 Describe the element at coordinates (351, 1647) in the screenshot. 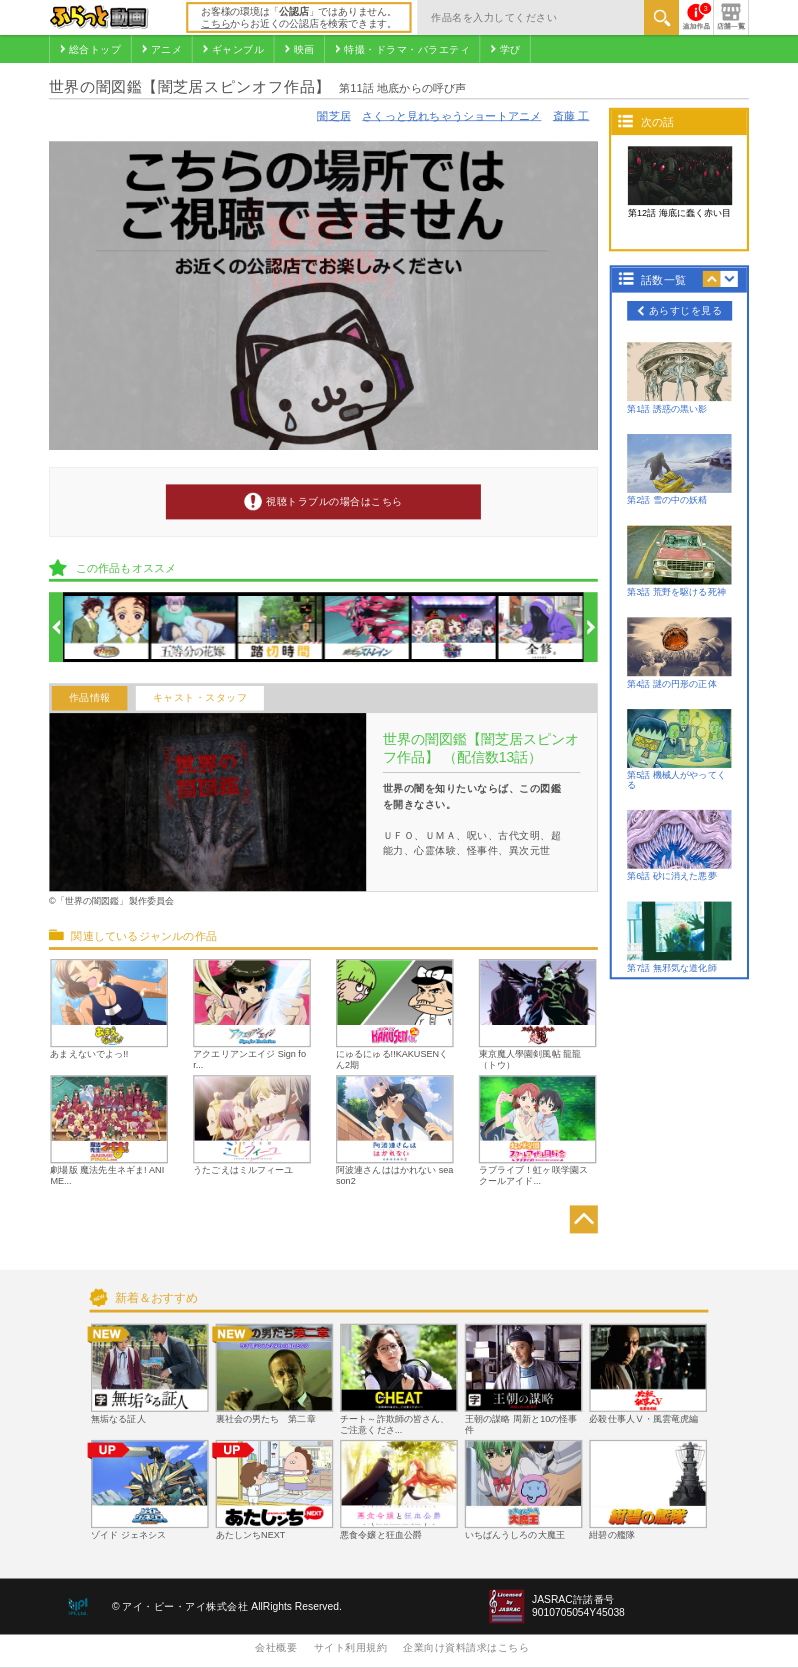

I see `サイト利用規約` at that location.